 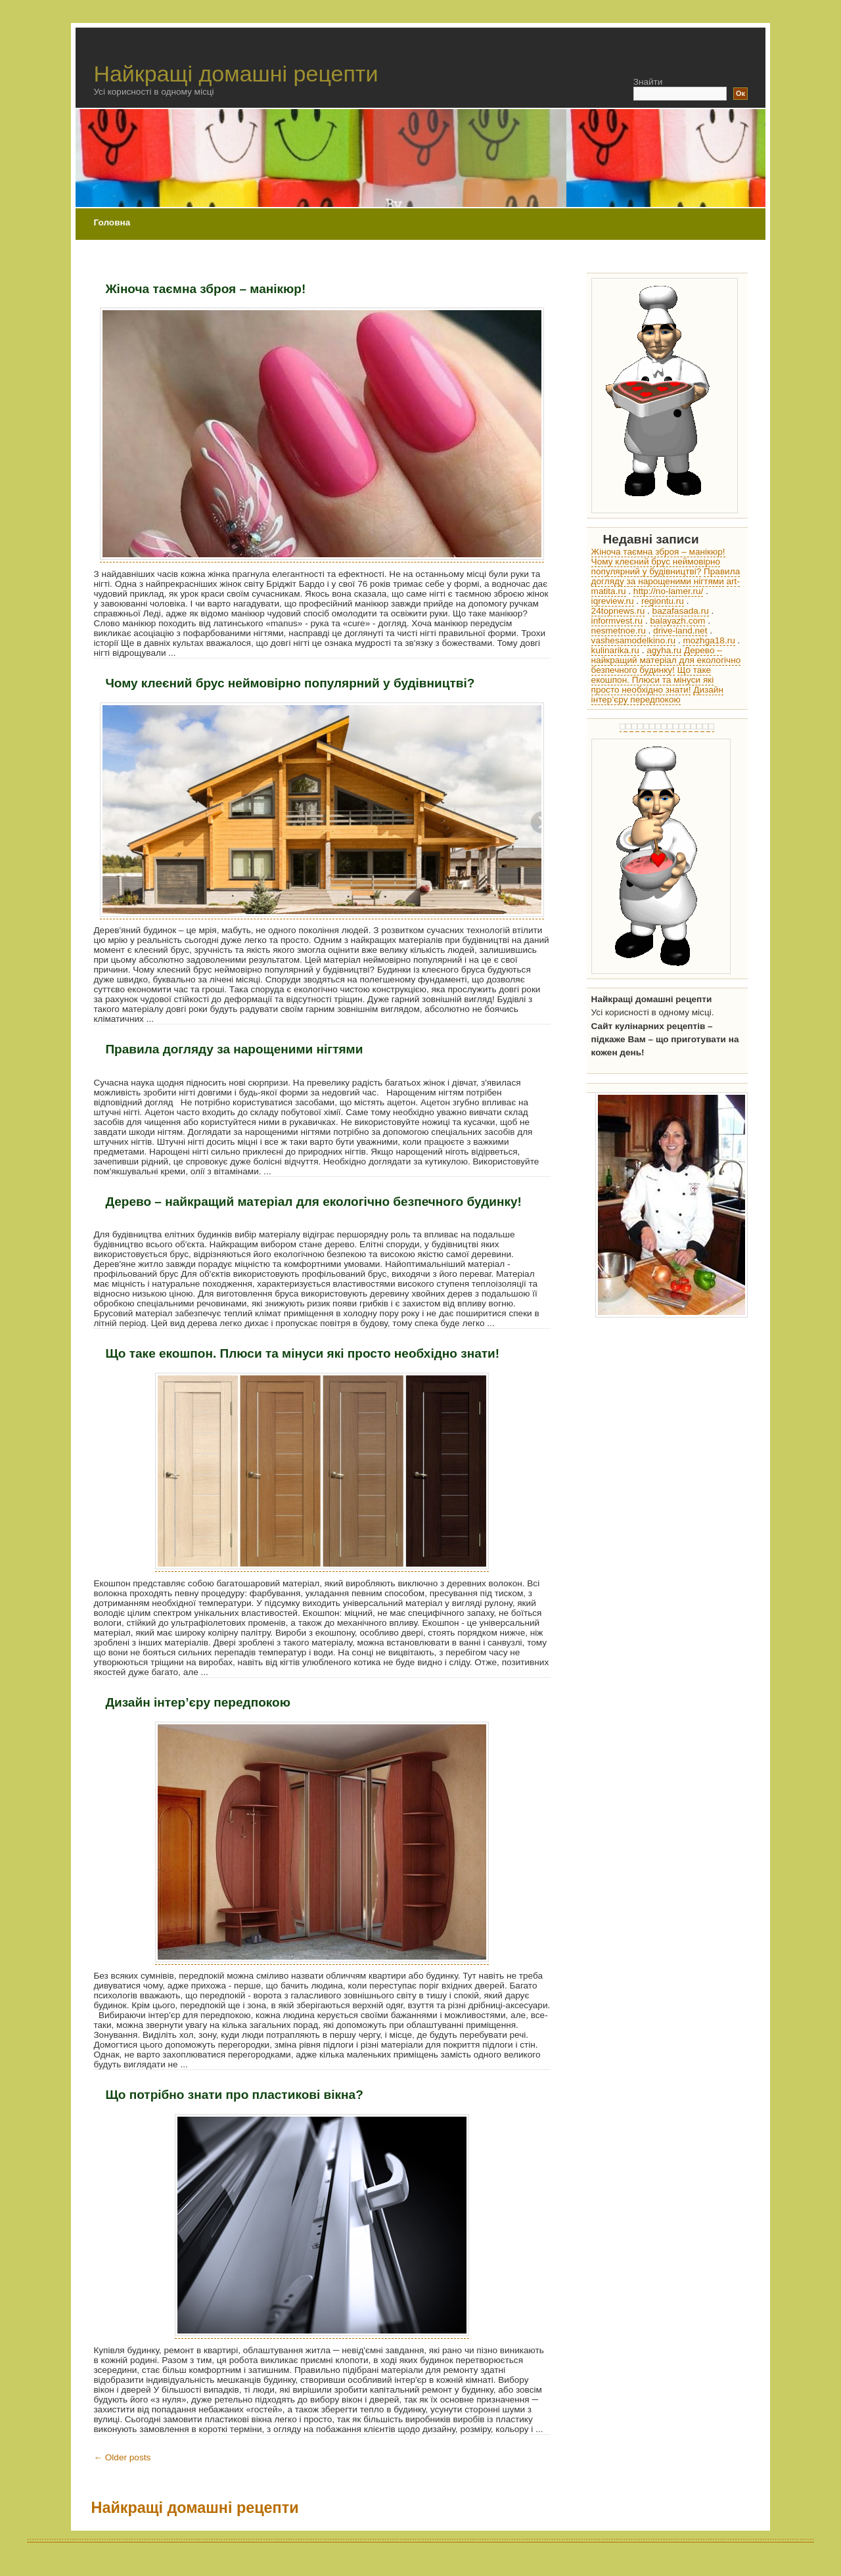 What do you see at coordinates (617, 621) in the screenshot?
I see `informvest.ru` at bounding box center [617, 621].